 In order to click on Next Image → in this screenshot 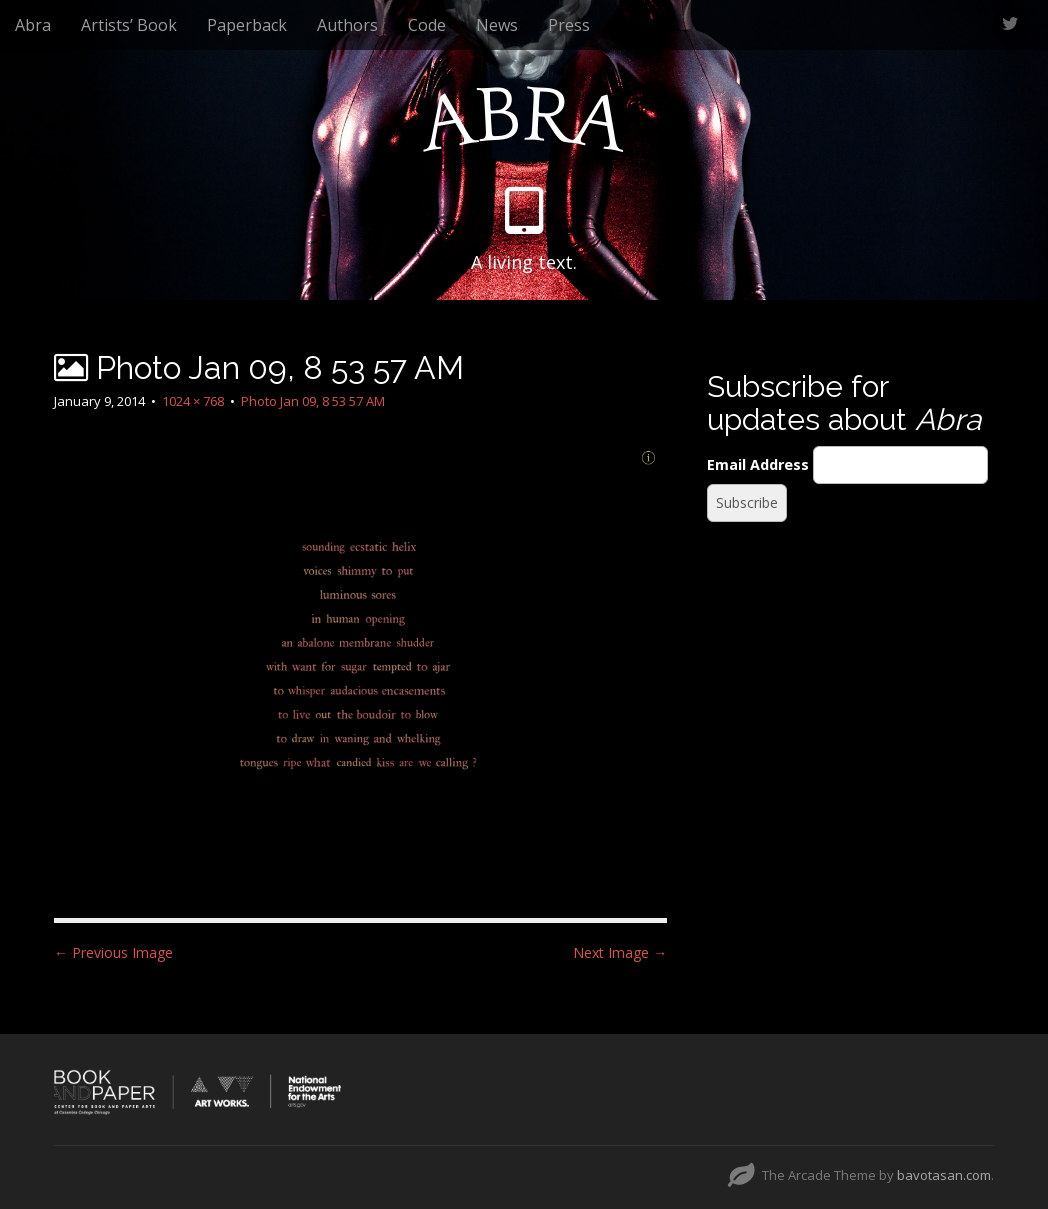, I will do `click(620, 952)`.